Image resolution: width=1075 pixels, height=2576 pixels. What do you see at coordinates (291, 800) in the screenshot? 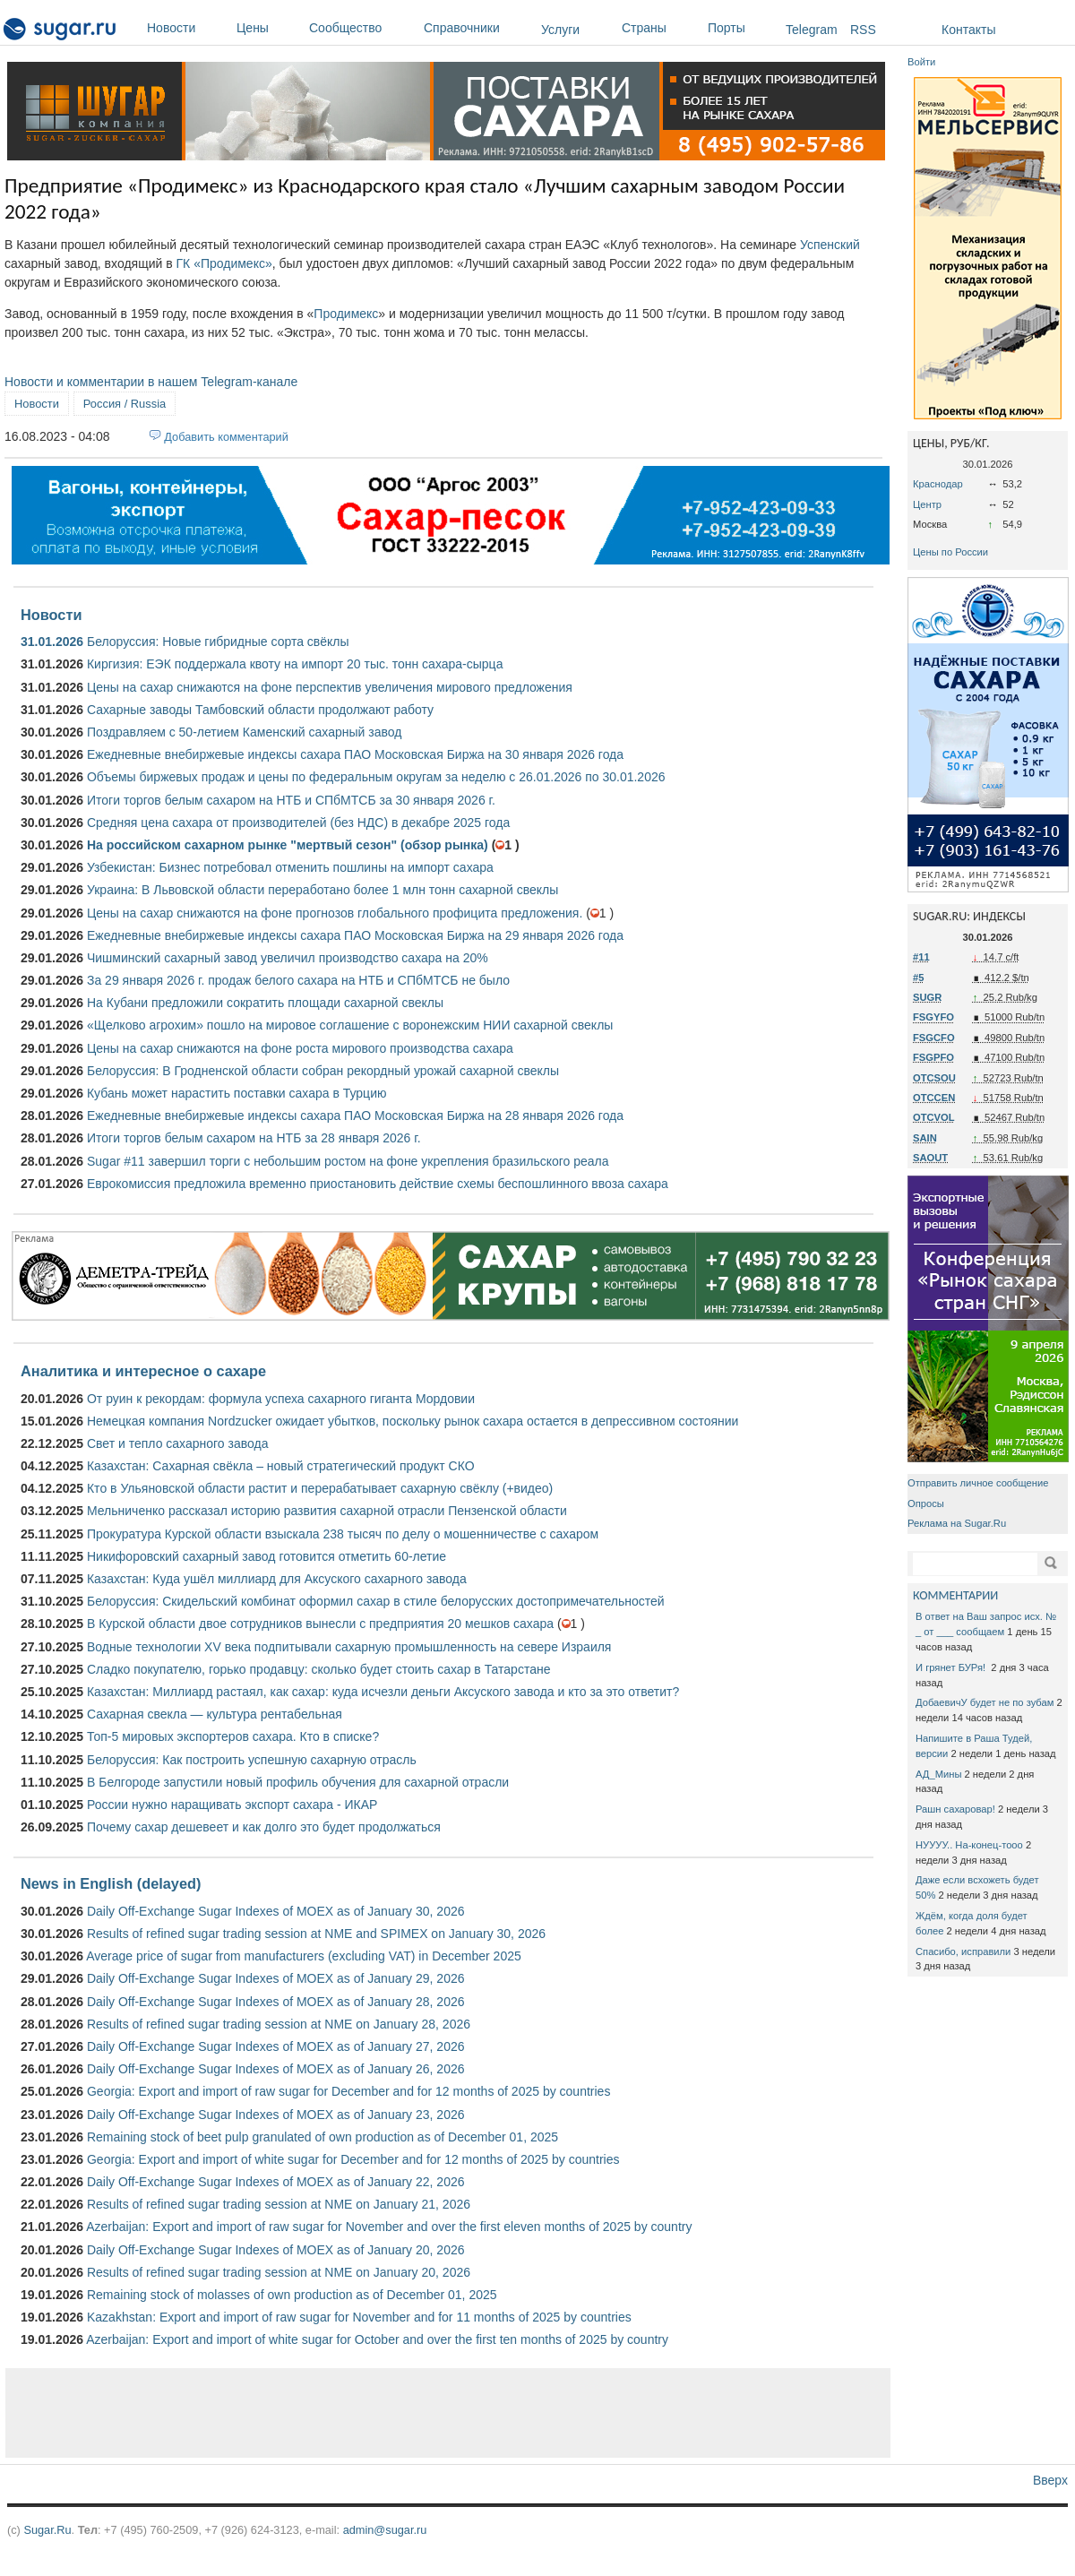
I see `Итоги торгов белым сахаром на НТБ и СПбМТСБ за 30 января 2026 г.` at bounding box center [291, 800].